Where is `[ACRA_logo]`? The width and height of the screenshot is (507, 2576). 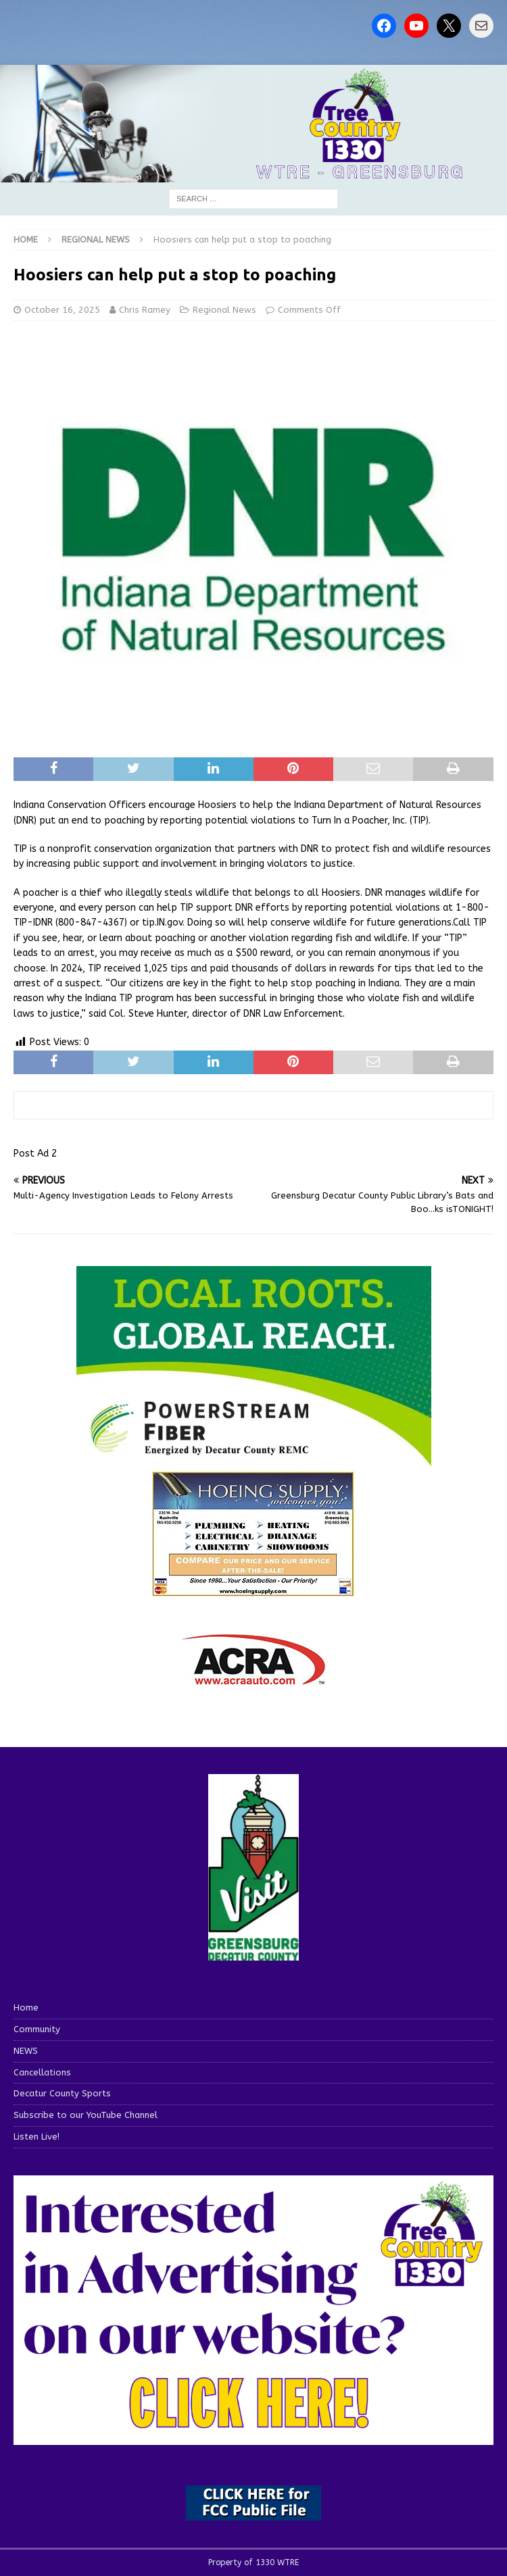
[ACRA_logo] is located at coordinates (253, 1678).